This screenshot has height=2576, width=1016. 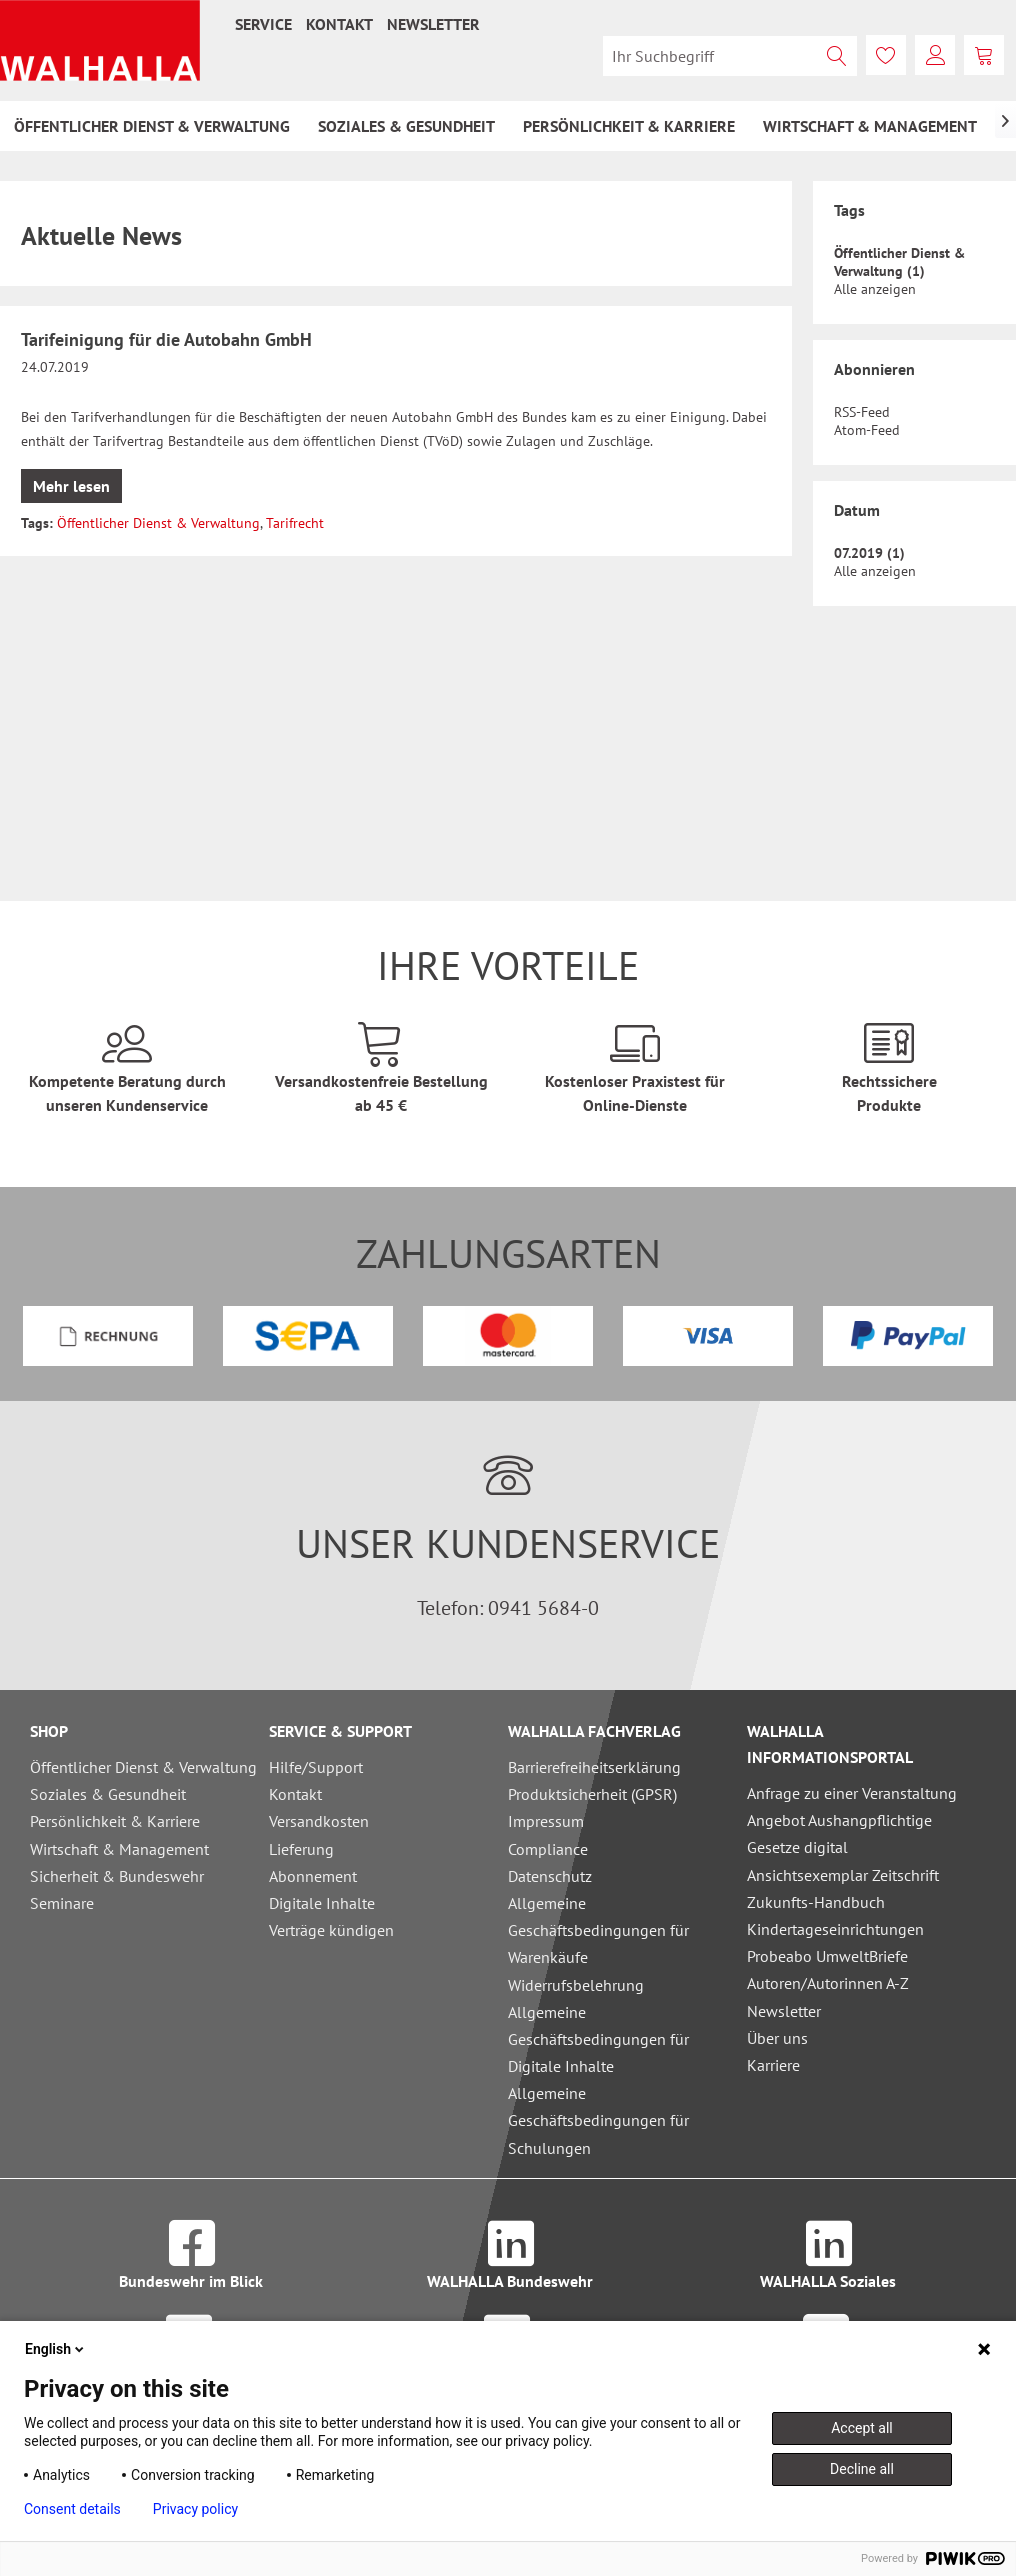 What do you see at coordinates (594, 1767) in the screenshot?
I see `Barrierefreiheitserklärung` at bounding box center [594, 1767].